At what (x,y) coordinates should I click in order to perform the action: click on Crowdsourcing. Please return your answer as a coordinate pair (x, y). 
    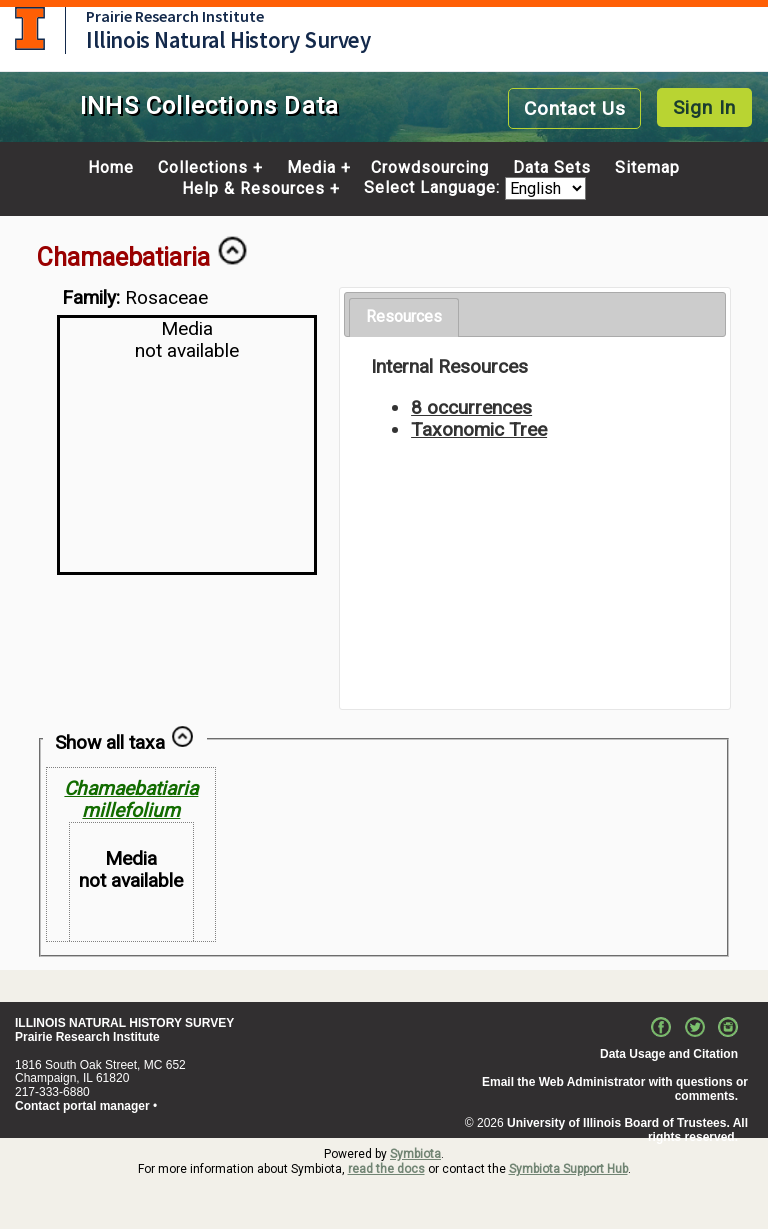
    Looking at the image, I should click on (430, 168).